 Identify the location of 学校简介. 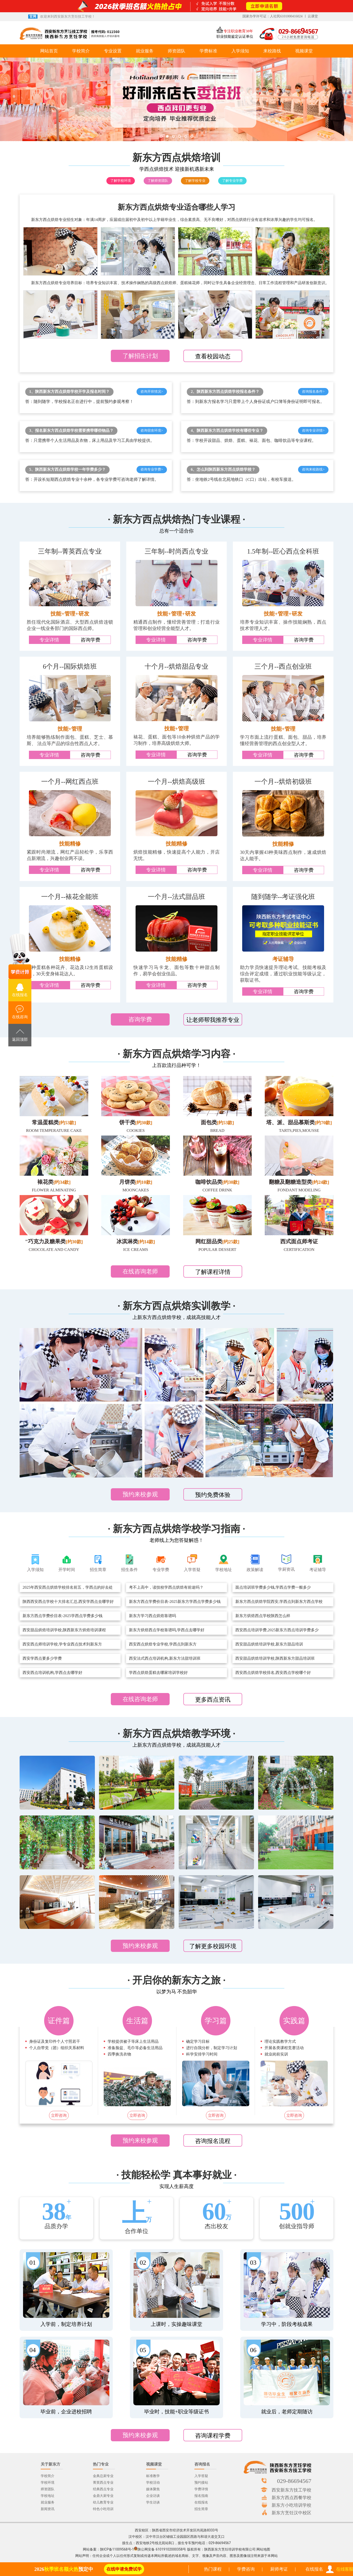
(81, 50).